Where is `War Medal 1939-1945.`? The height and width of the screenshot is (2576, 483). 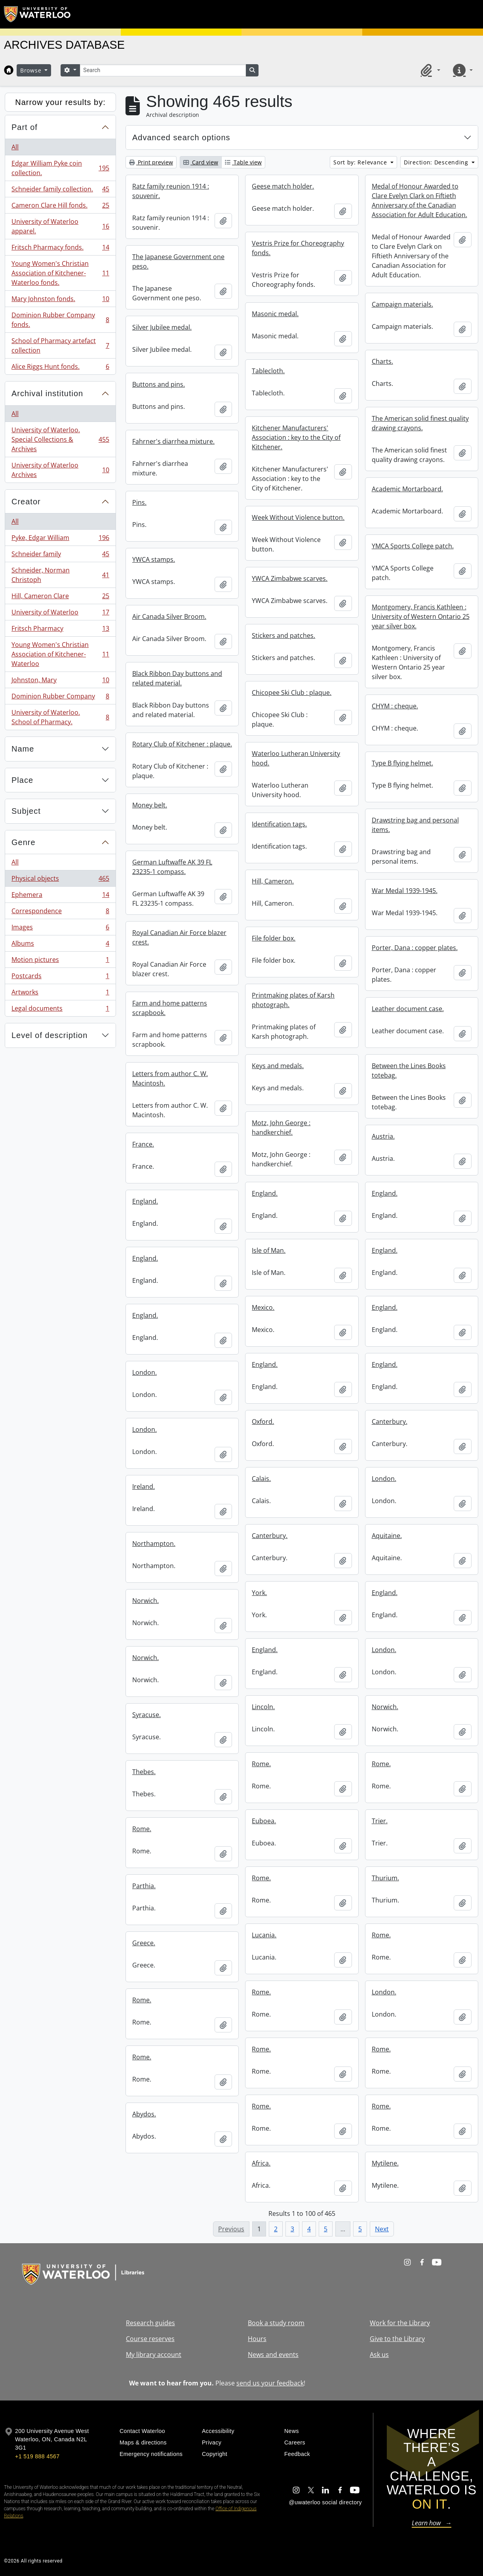 War Medal 1939-1945. is located at coordinates (404, 890).